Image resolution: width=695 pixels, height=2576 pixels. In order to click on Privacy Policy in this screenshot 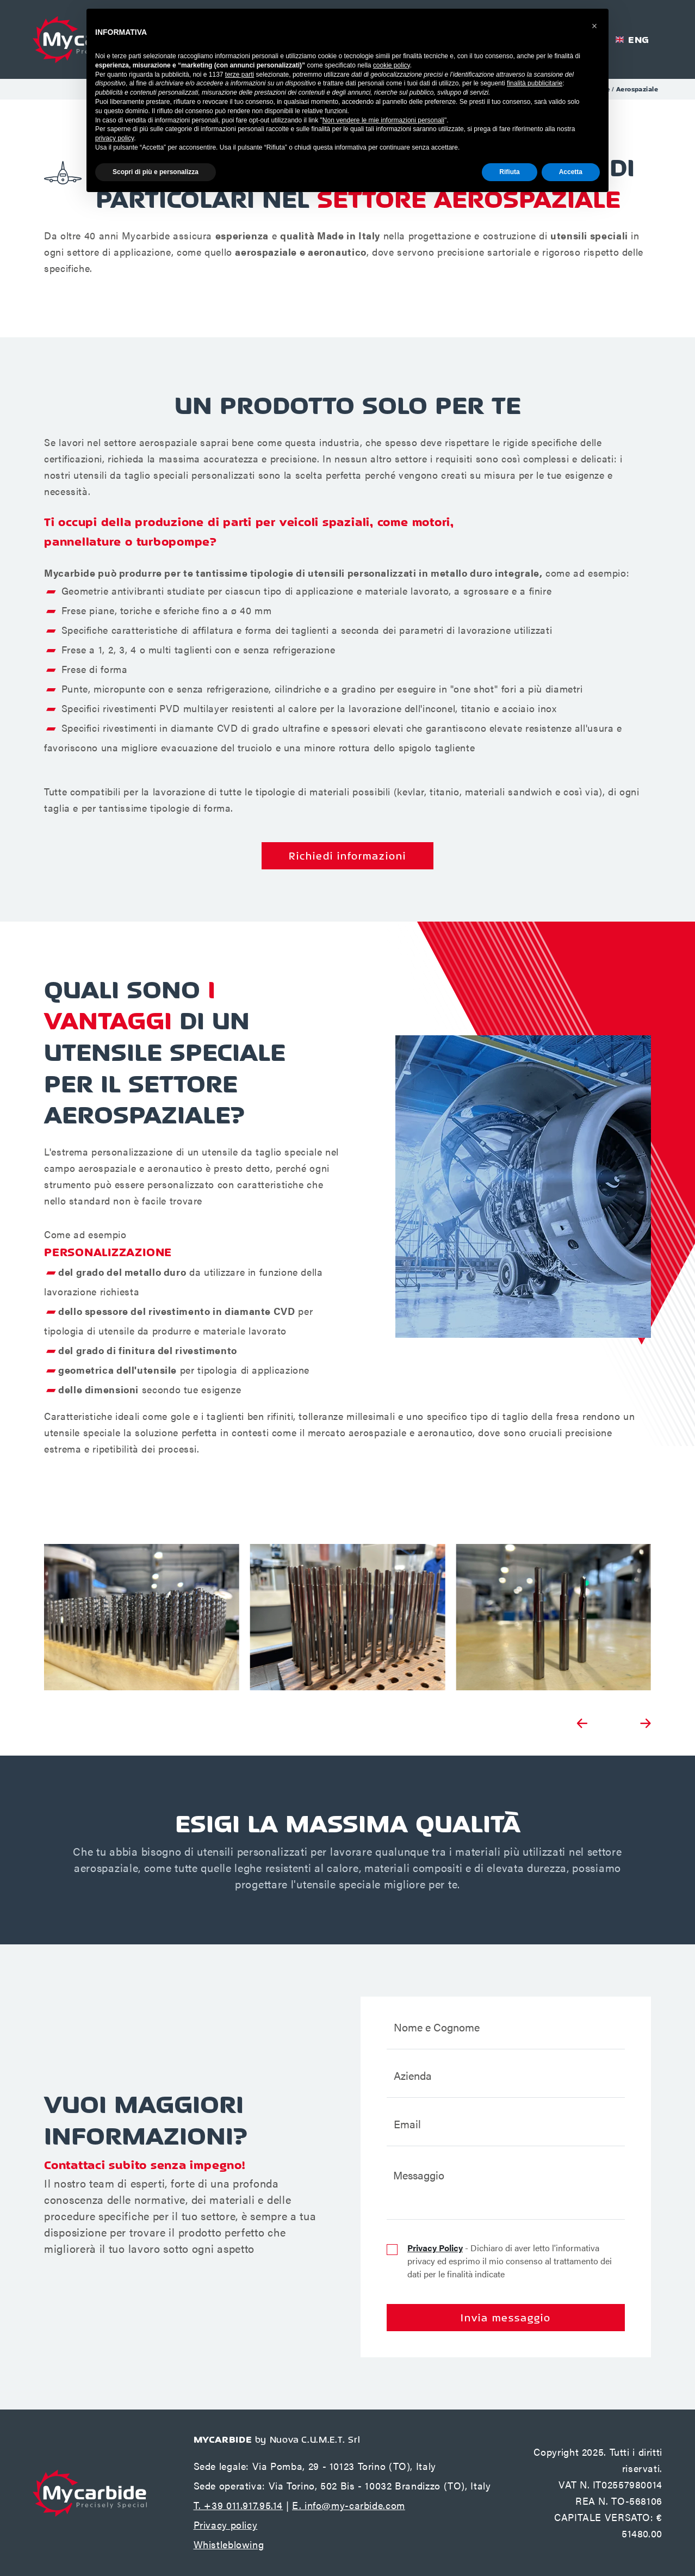, I will do `click(435, 2247)`.